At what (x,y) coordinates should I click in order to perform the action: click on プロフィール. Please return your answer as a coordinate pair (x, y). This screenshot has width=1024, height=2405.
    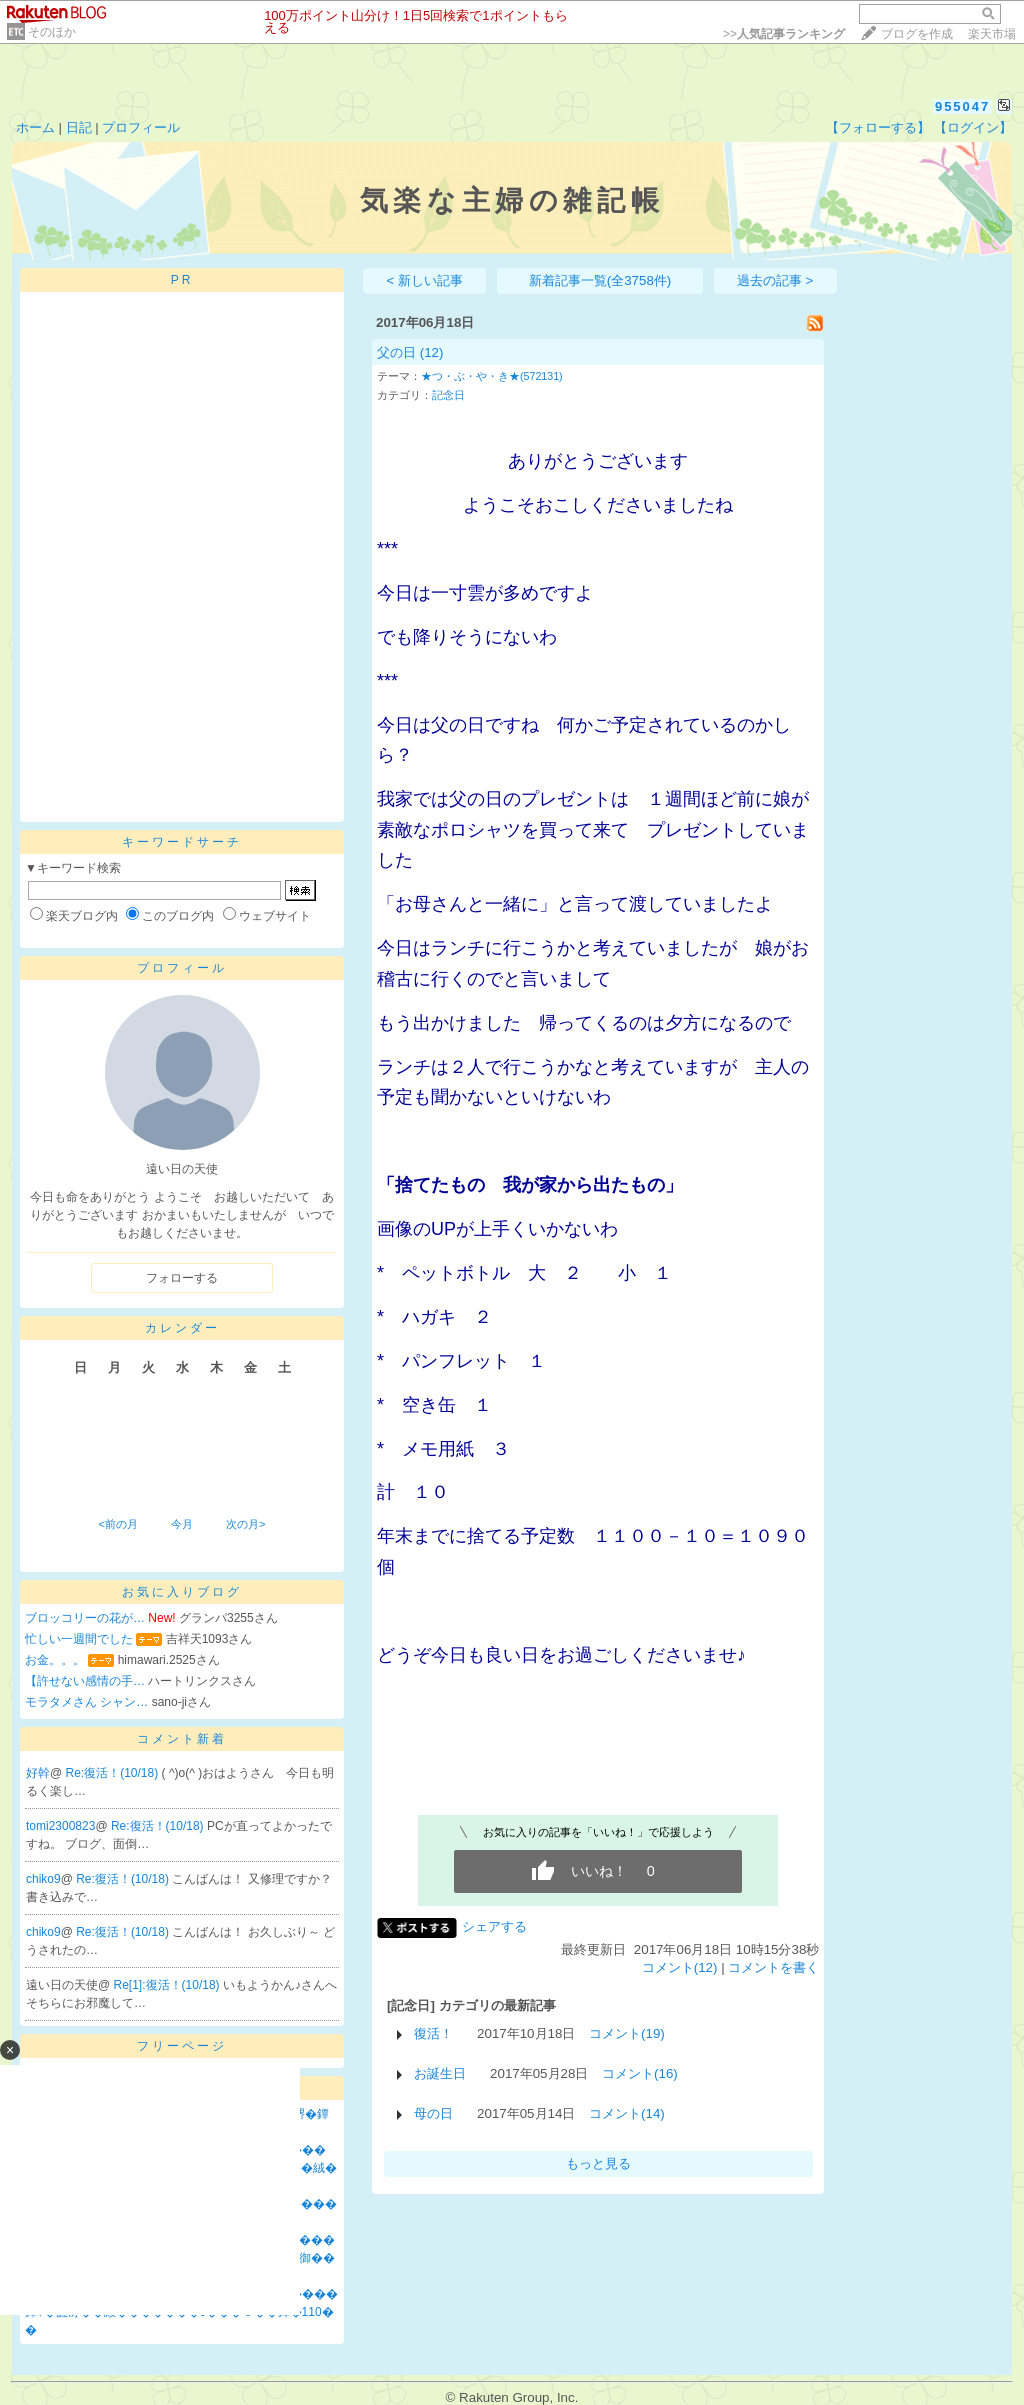
    Looking at the image, I should click on (141, 127).